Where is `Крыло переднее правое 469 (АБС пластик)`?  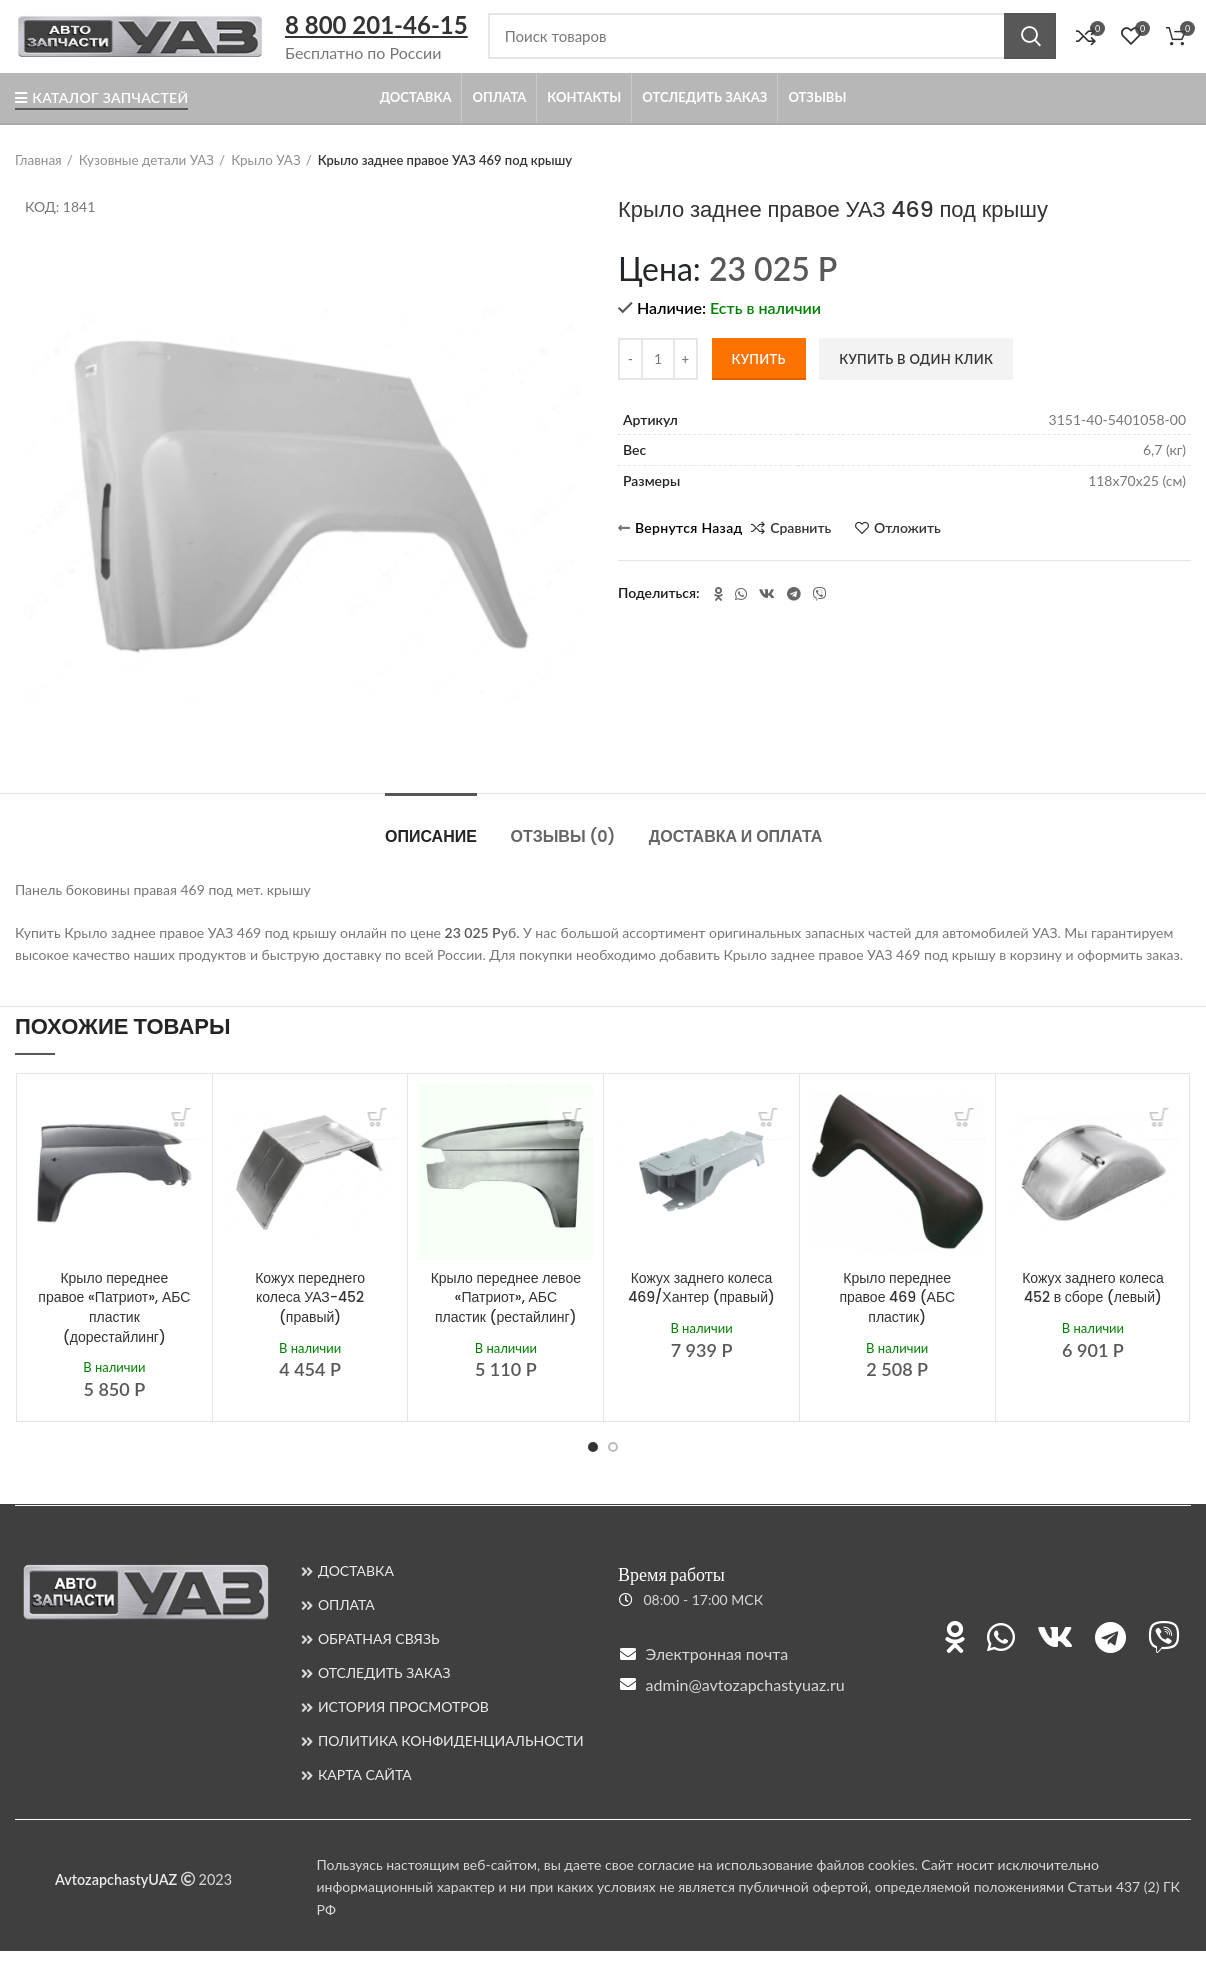
Крыло переднее правое 469 (АБС пластик) is located at coordinates (897, 1327).